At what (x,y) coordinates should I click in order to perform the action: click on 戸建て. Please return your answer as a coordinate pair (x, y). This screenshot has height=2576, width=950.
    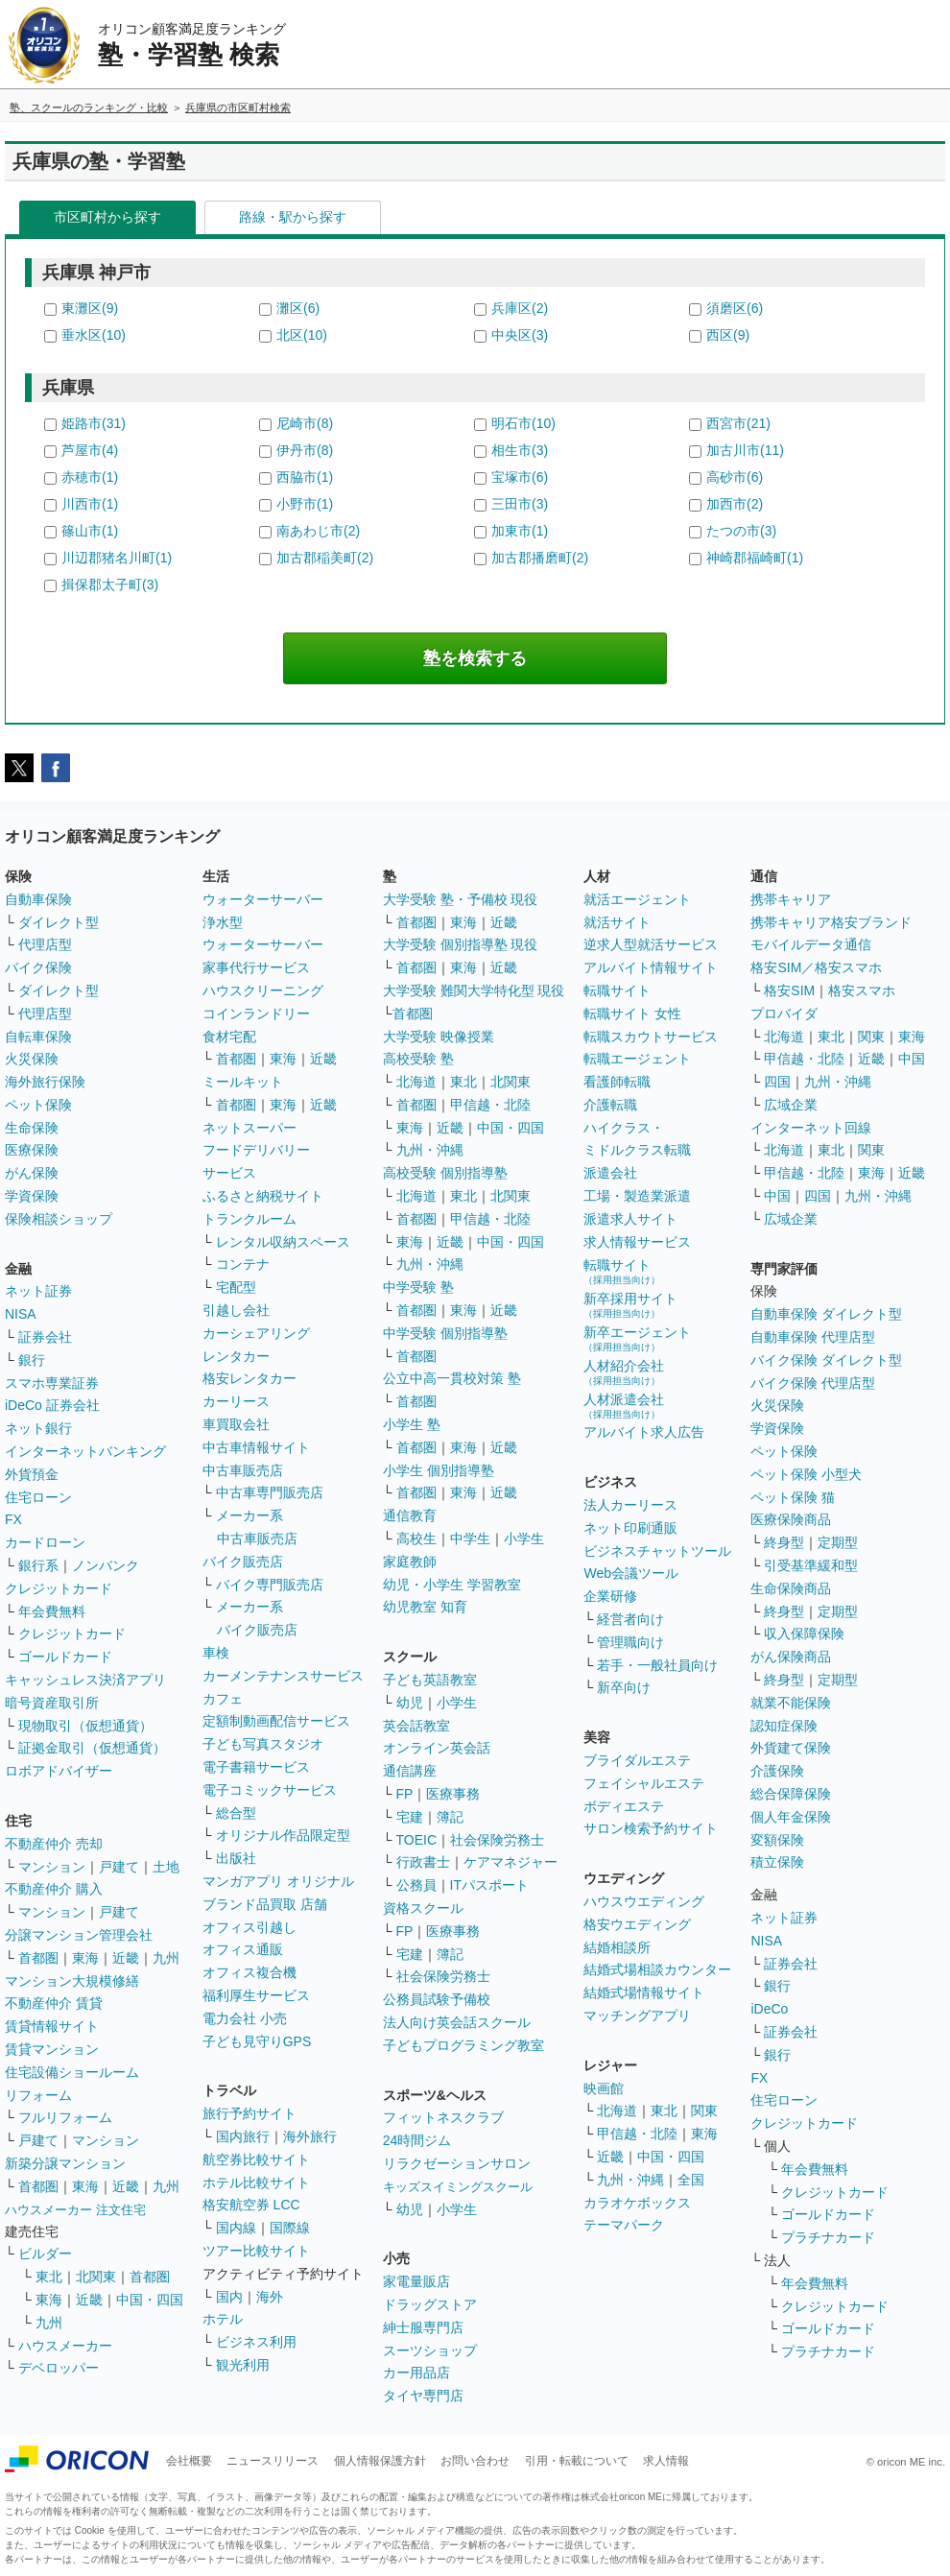
    Looking at the image, I should click on (119, 1866).